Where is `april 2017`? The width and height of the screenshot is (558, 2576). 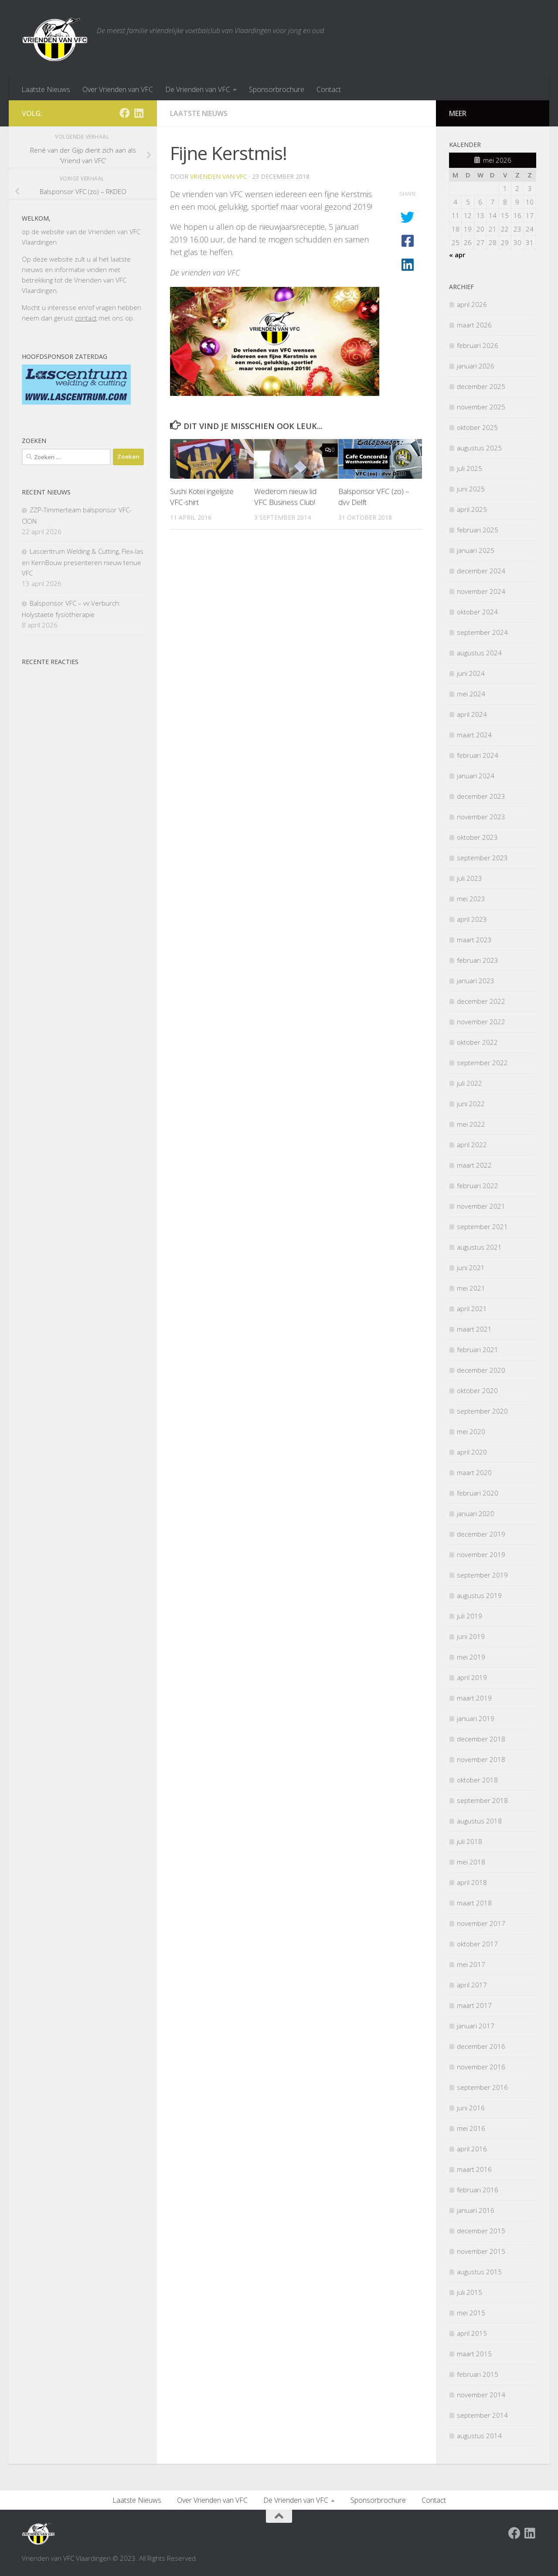
april 2017 is located at coordinates (472, 1984).